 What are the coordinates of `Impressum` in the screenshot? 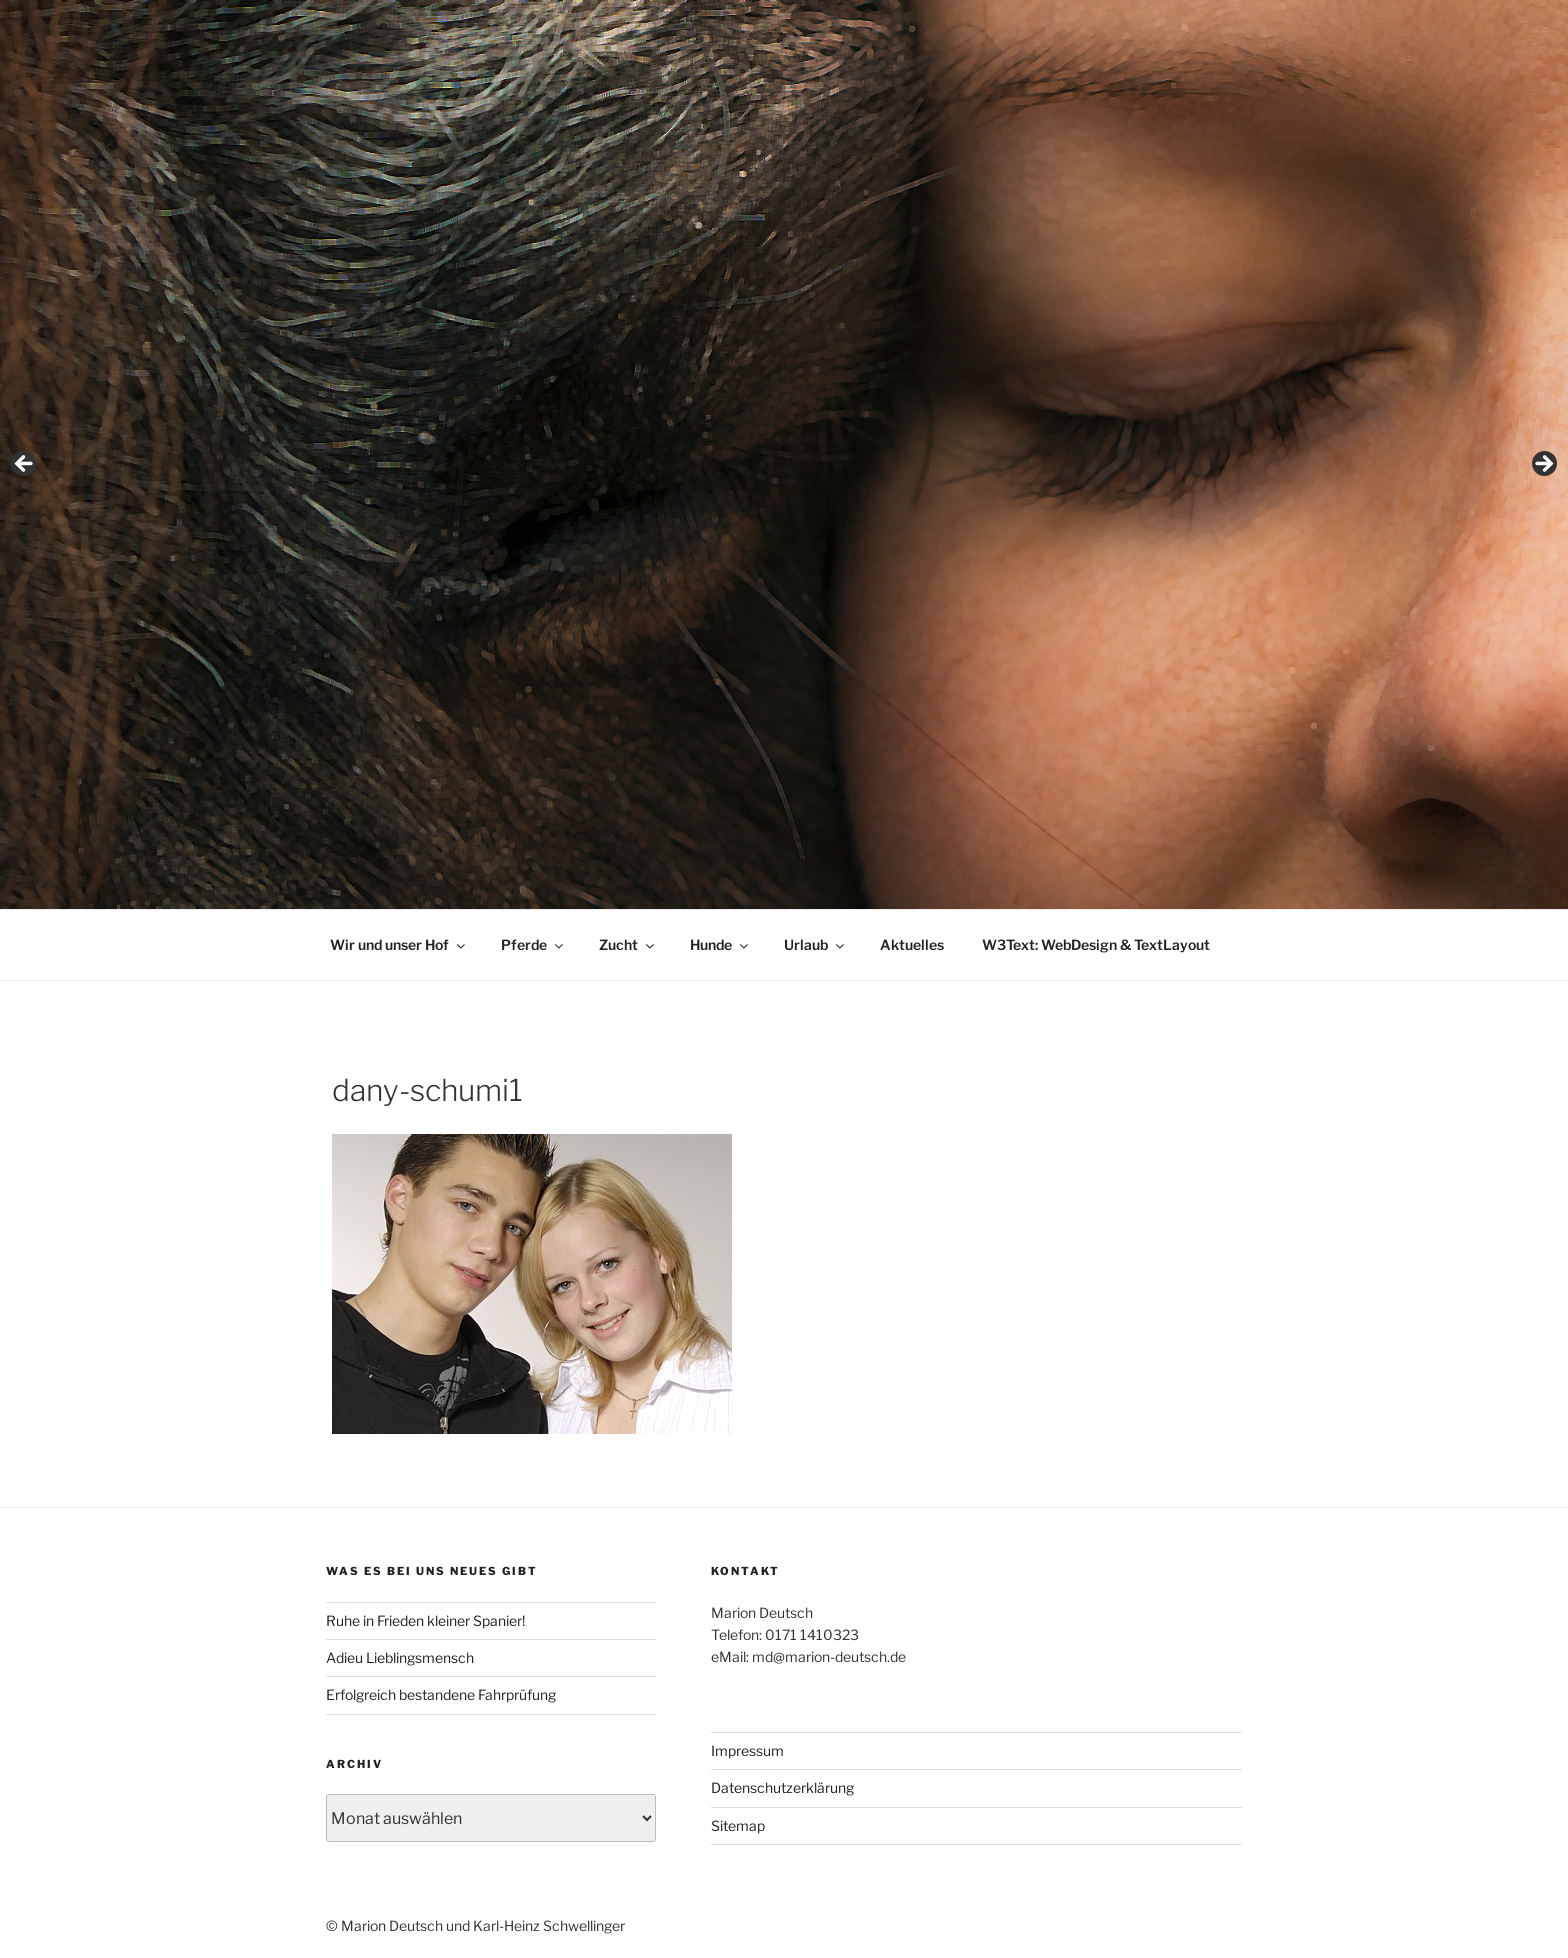 It's located at (747, 1750).